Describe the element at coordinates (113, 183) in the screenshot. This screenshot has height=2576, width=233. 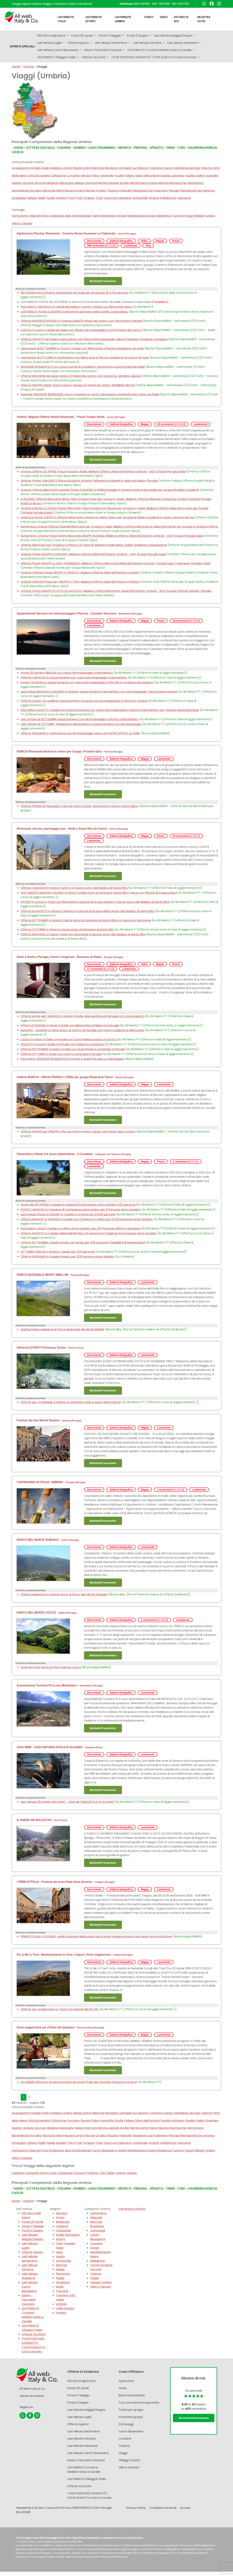
I see `Monte castello di vibio` at that location.